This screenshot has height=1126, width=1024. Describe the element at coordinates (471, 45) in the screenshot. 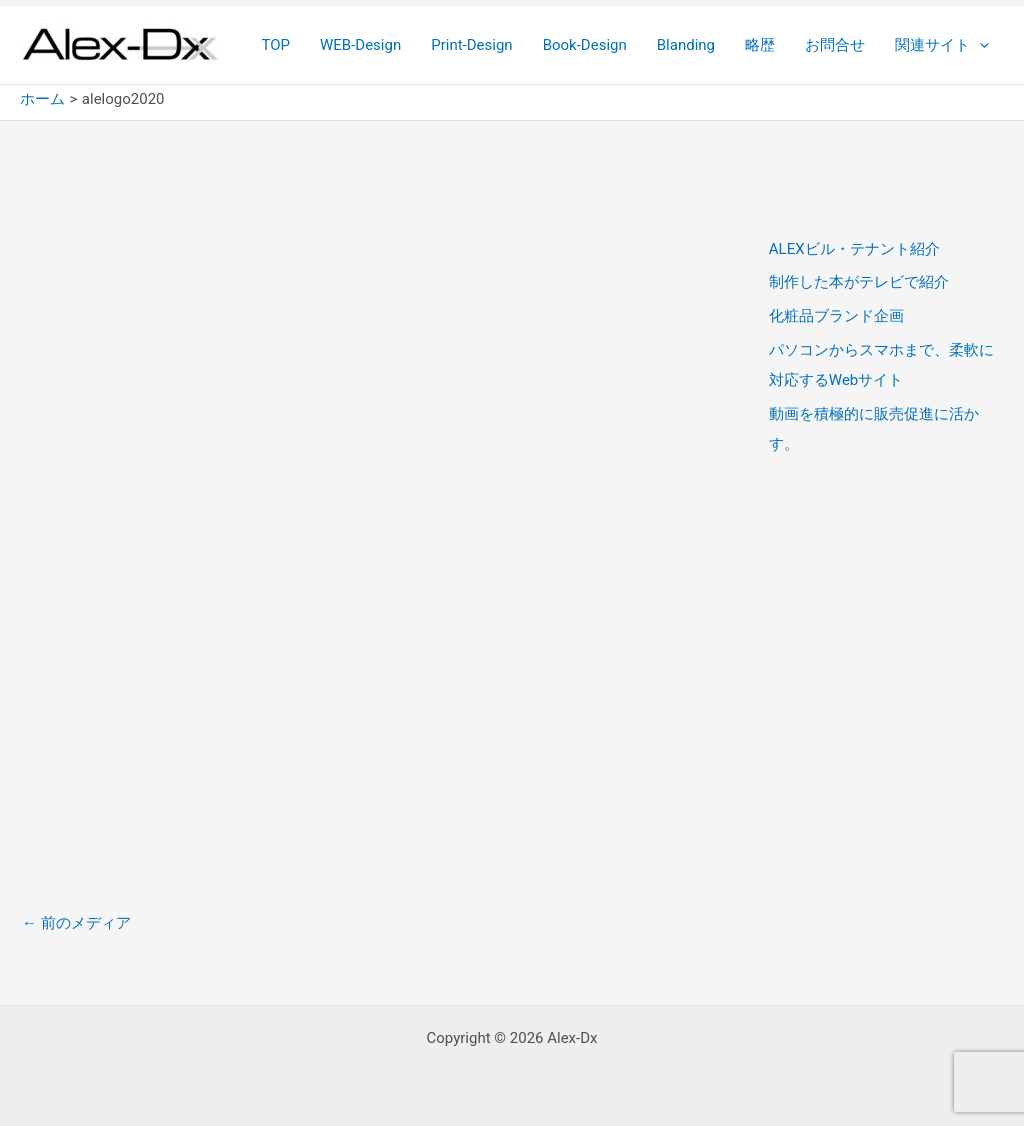

I see `Print-Design` at that location.